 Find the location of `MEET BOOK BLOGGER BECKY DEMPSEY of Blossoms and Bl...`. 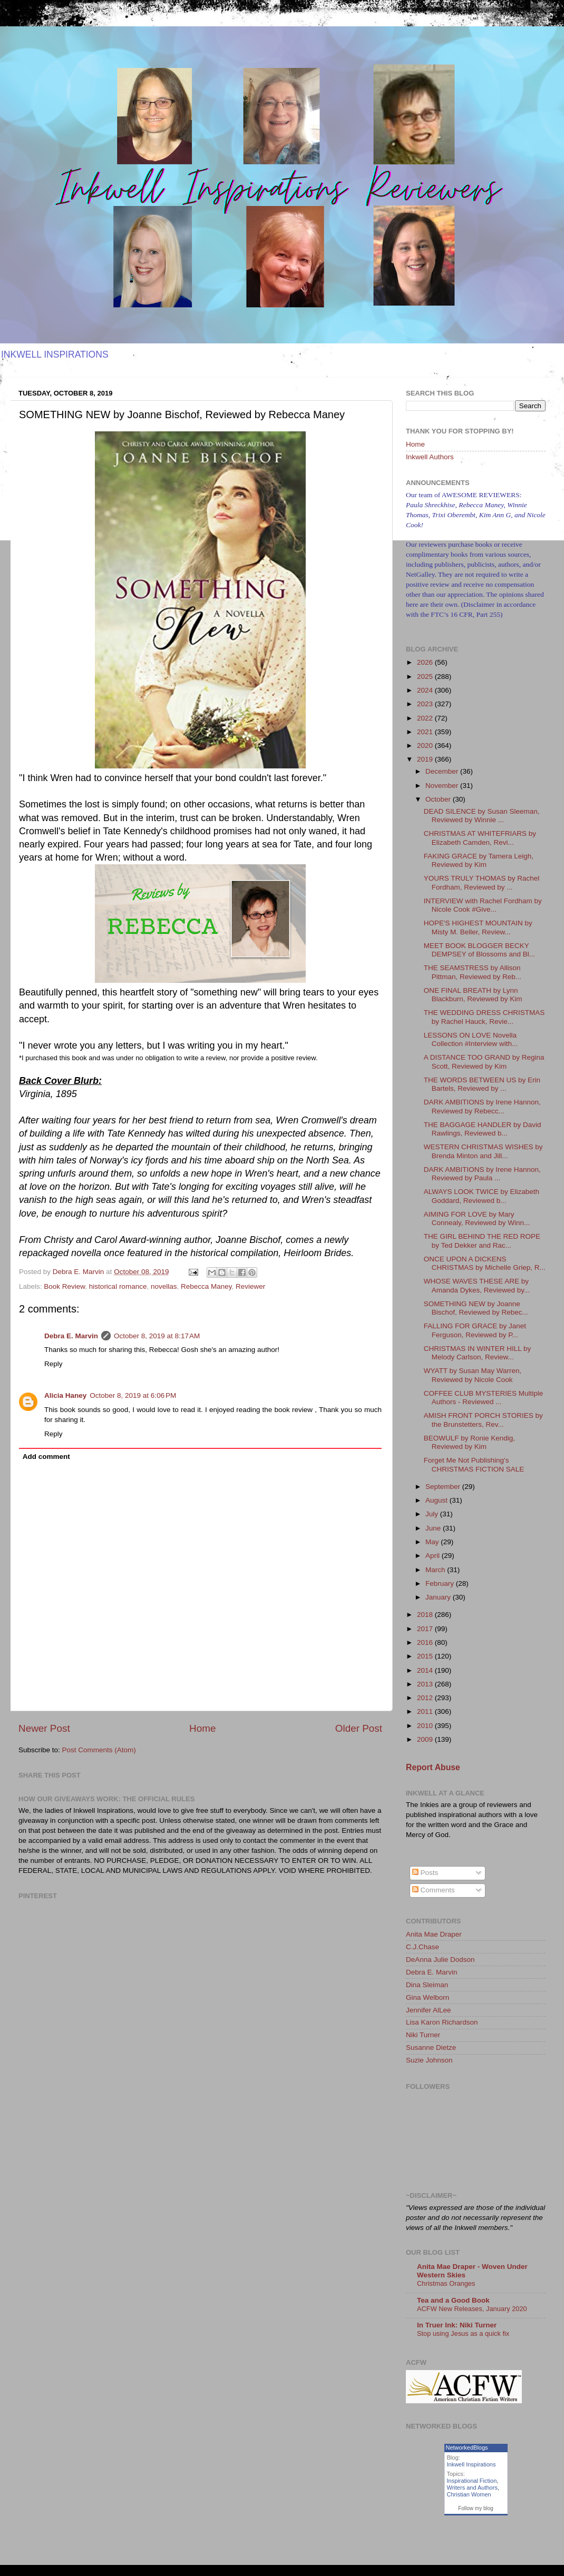

MEET BOOK BLOGGER BECKY DEMPSEY of Blossoms and Bl... is located at coordinates (479, 950).